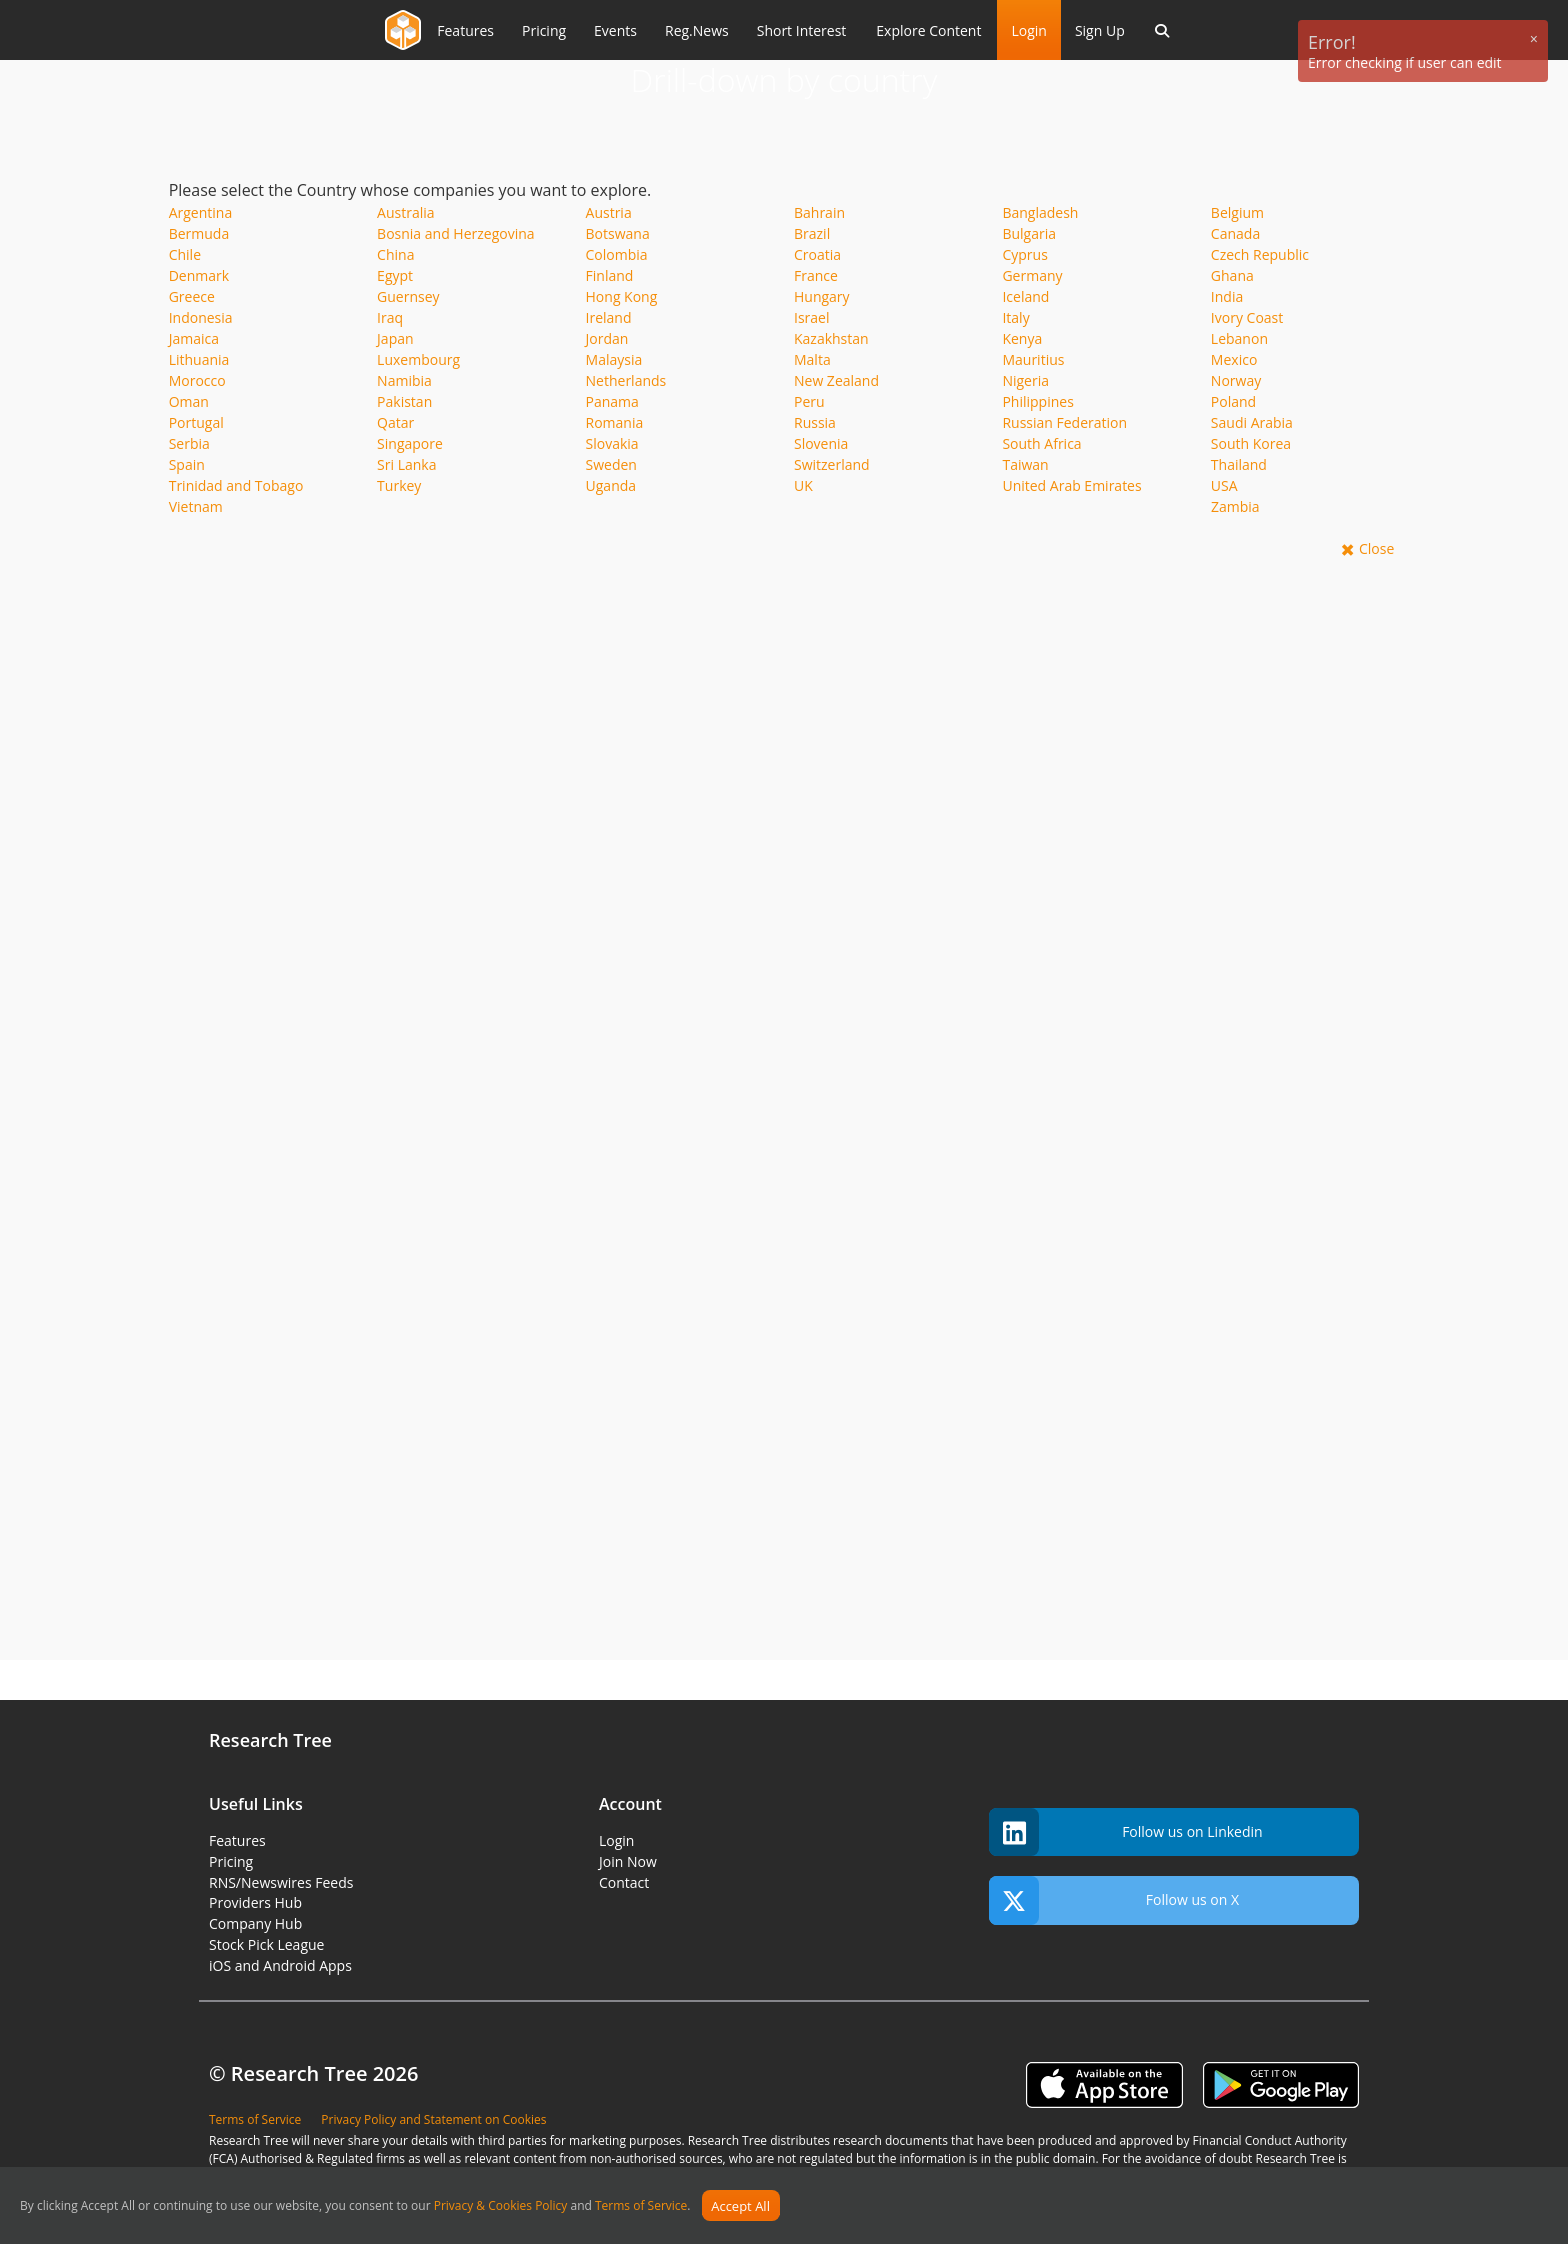  I want to click on Bermuda, so click(199, 233).